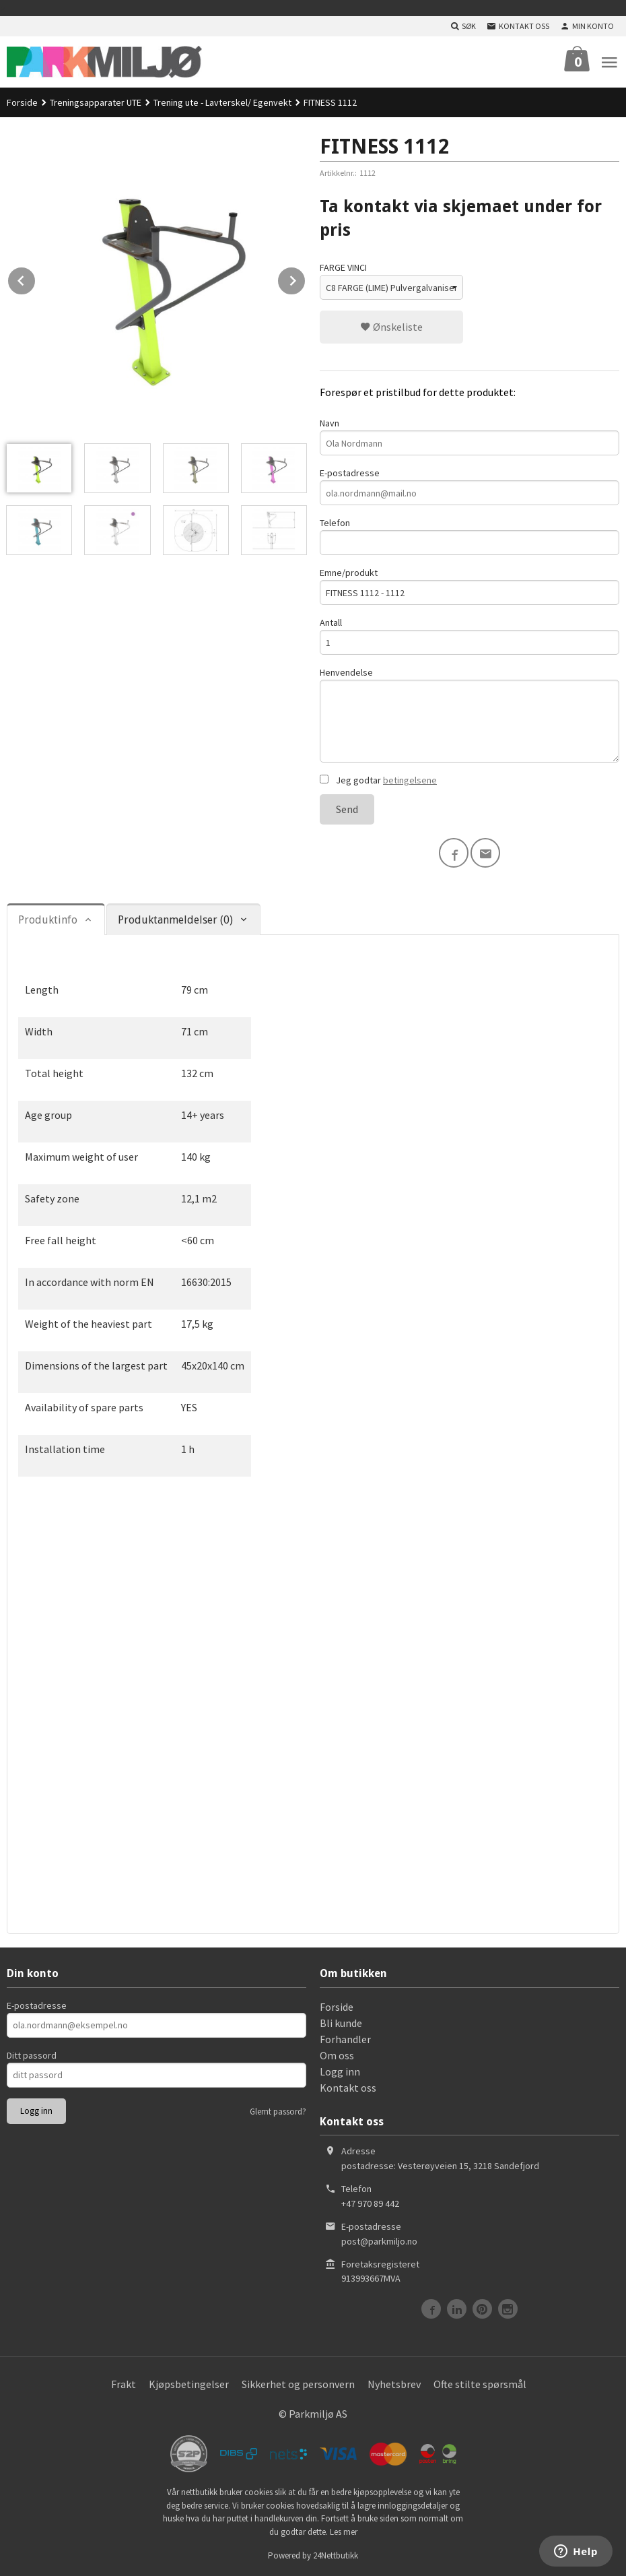  What do you see at coordinates (337, 2055) in the screenshot?
I see `Om oss` at bounding box center [337, 2055].